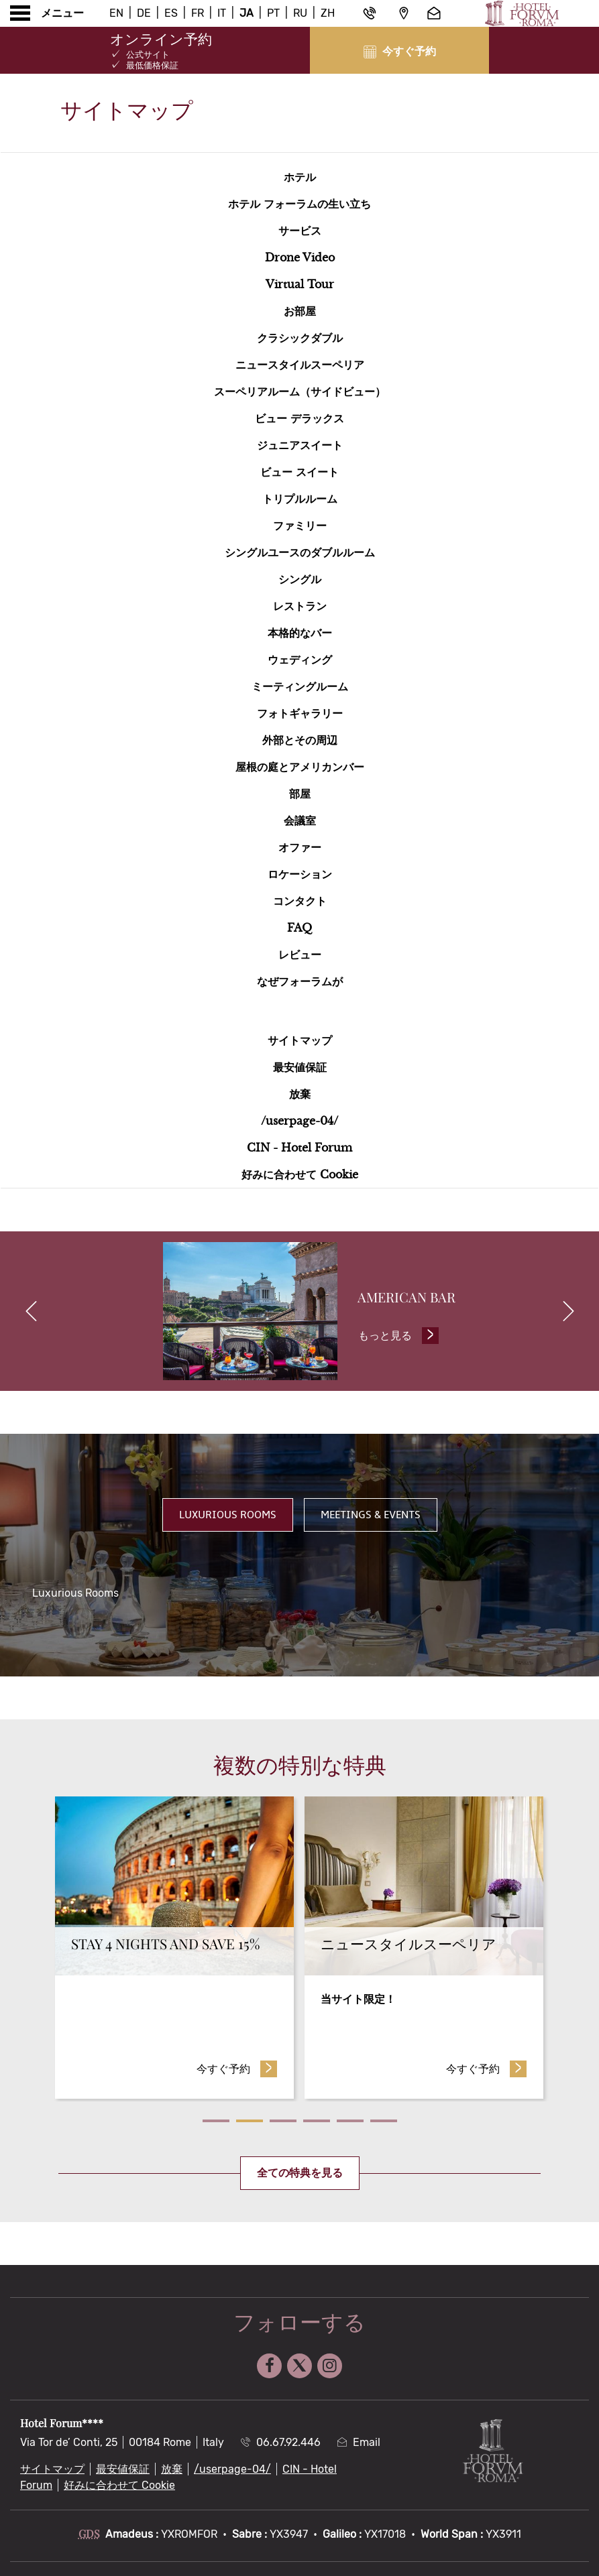 The width and height of the screenshot is (599, 2576). What do you see at coordinates (300, 901) in the screenshot?
I see `コンタクト` at bounding box center [300, 901].